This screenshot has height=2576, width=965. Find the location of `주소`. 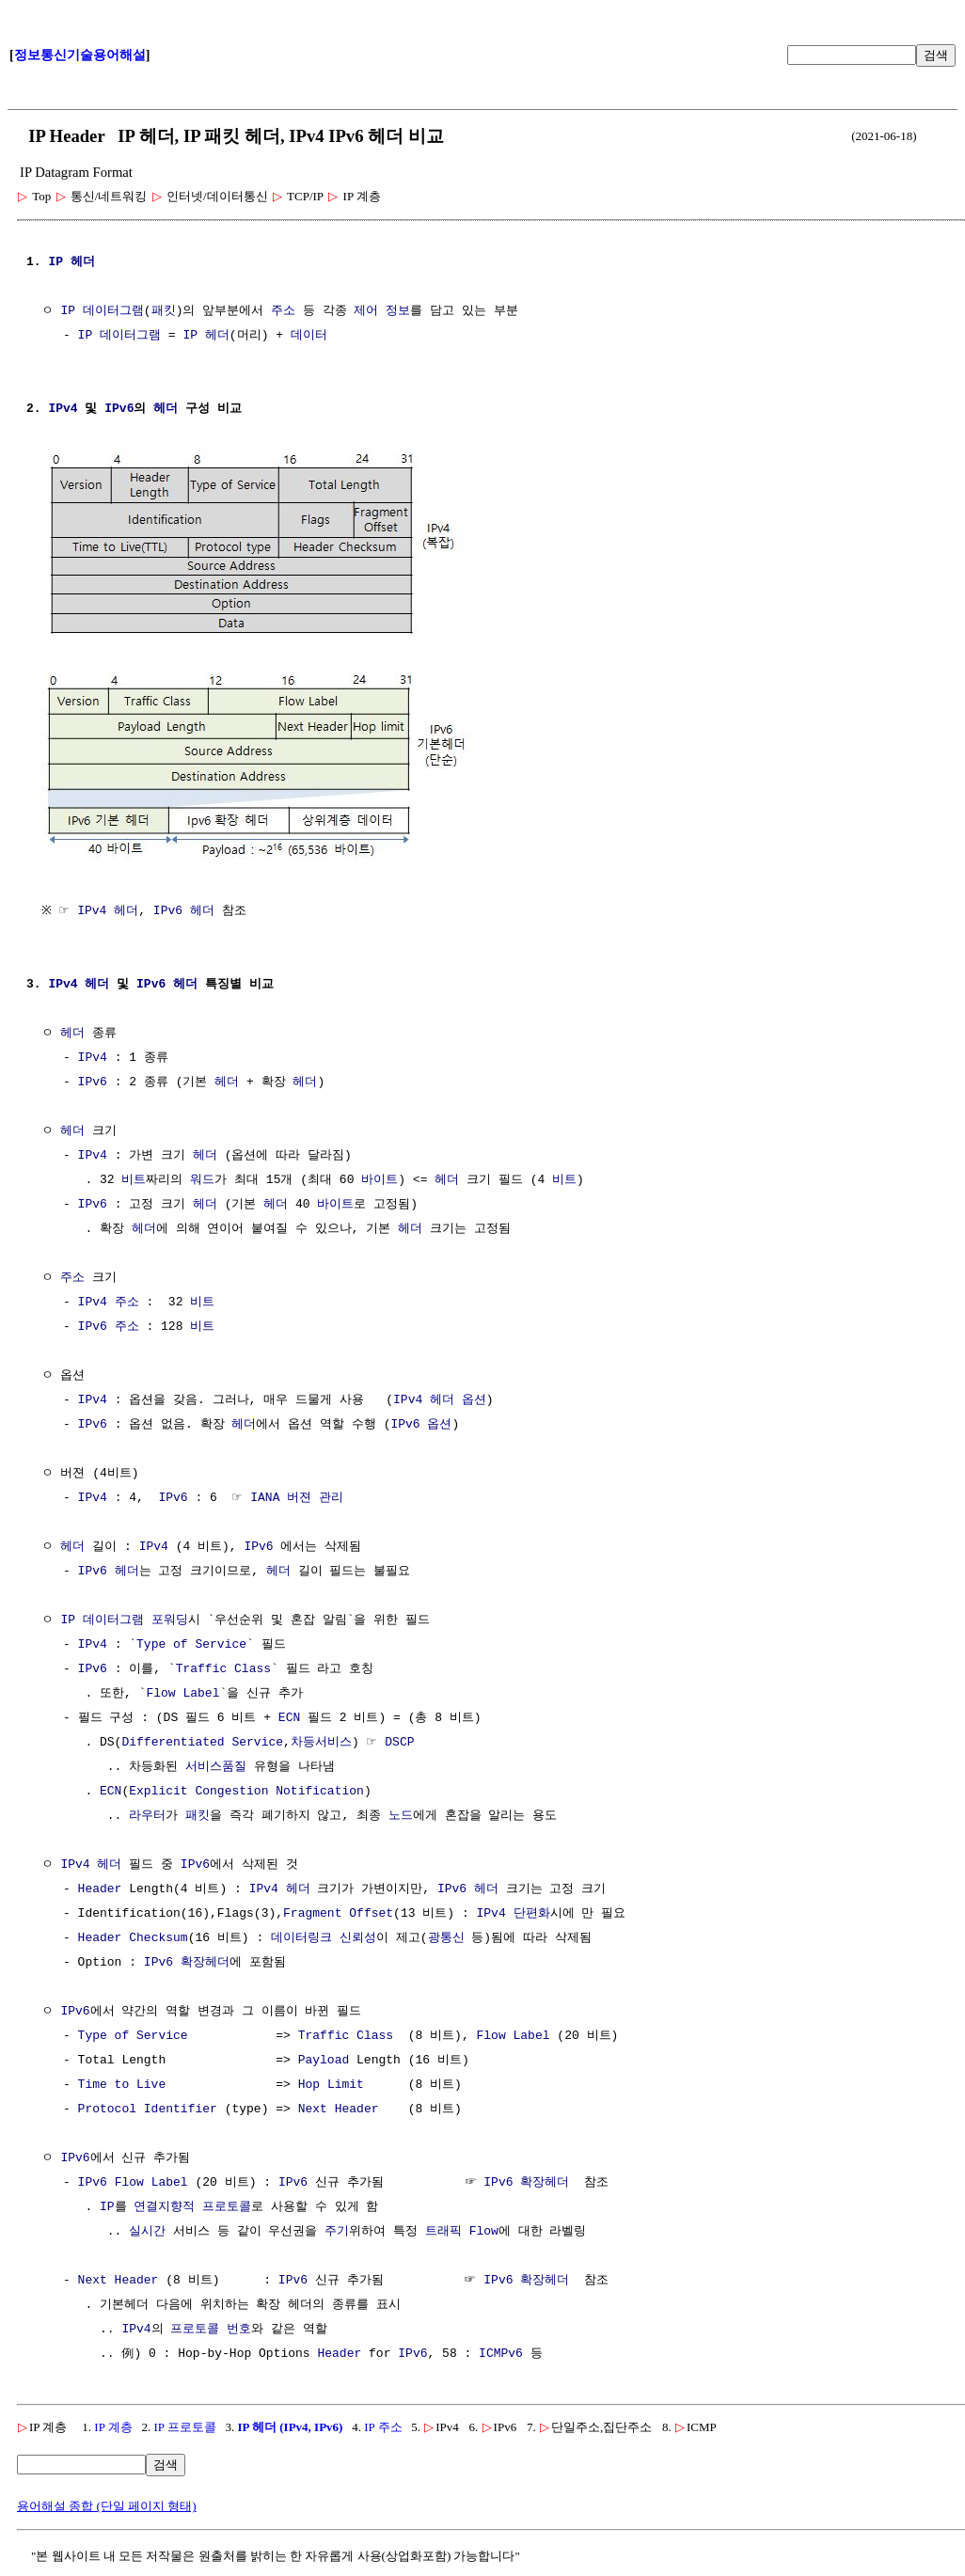

주소 is located at coordinates (283, 311).